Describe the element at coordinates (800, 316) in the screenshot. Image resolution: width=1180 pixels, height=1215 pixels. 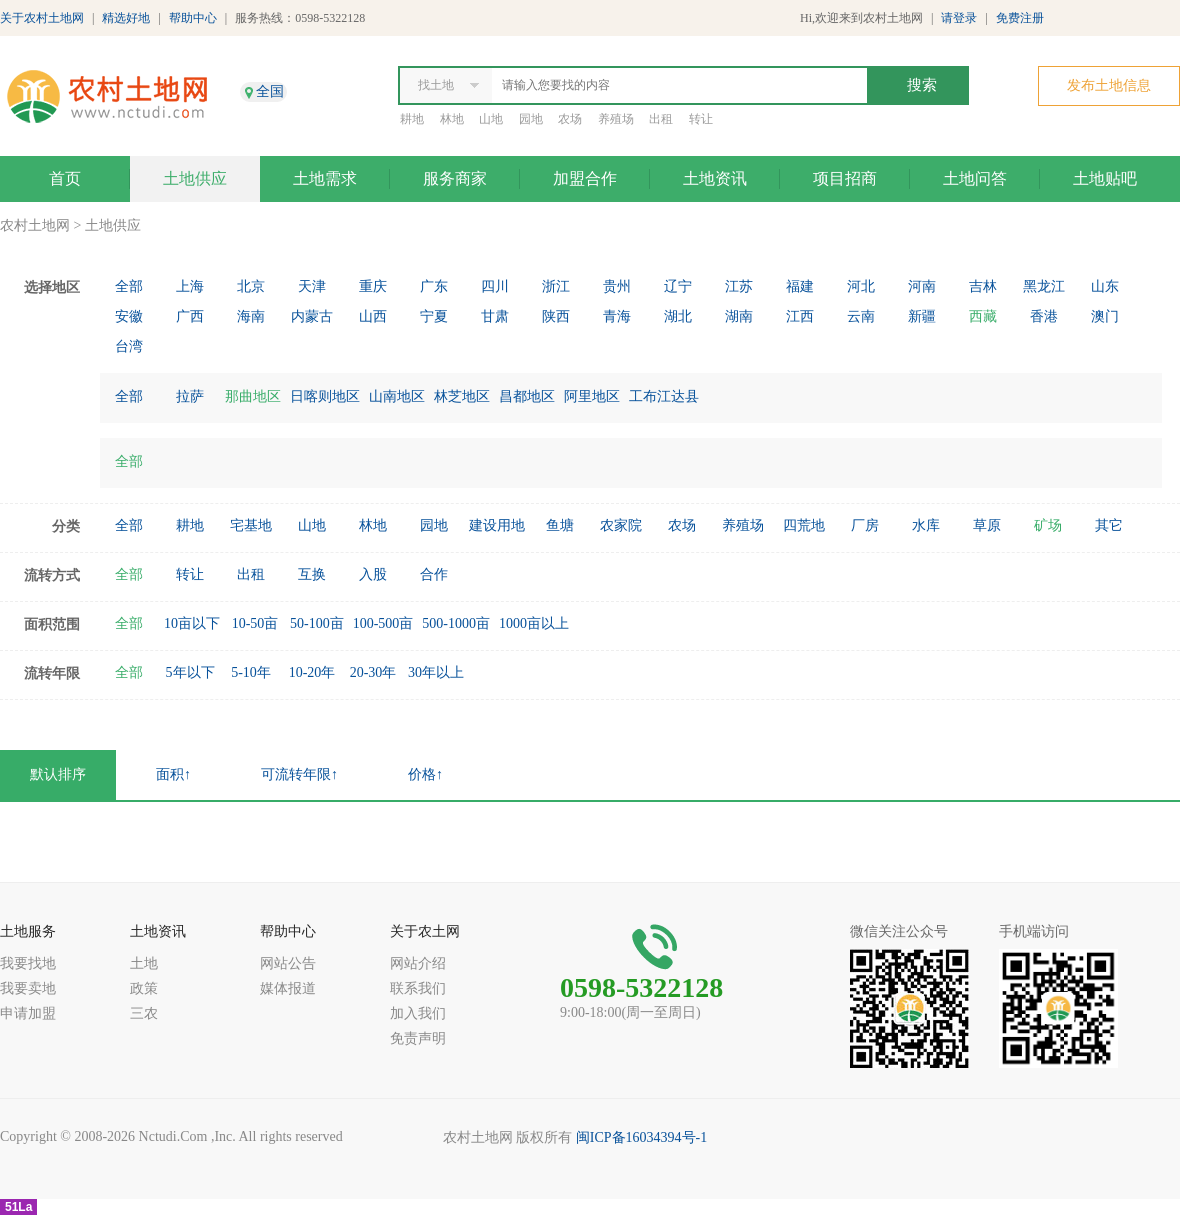
I see `江西` at that location.